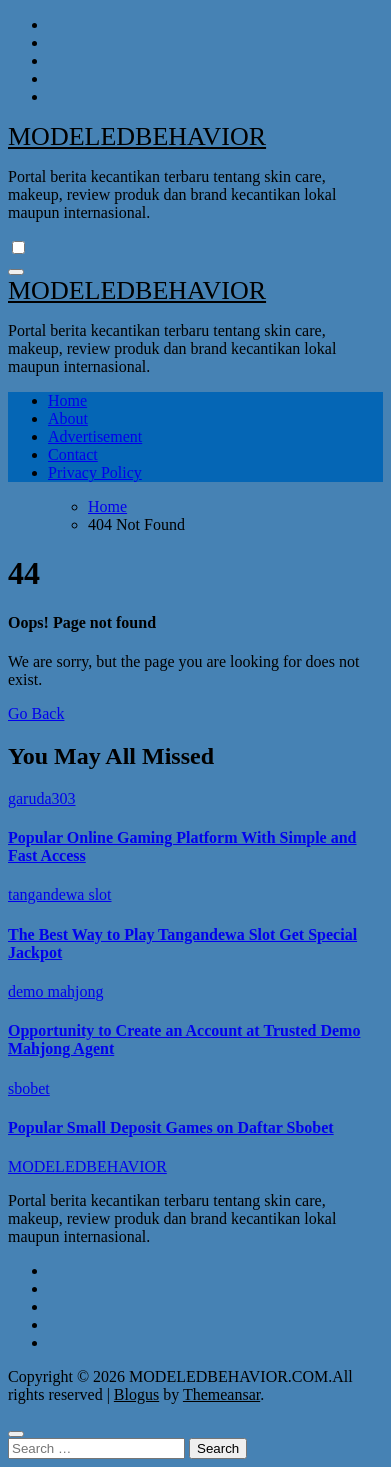 The height and width of the screenshot is (1467, 391). Describe the element at coordinates (95, 472) in the screenshot. I see `Privacy Policy` at that location.